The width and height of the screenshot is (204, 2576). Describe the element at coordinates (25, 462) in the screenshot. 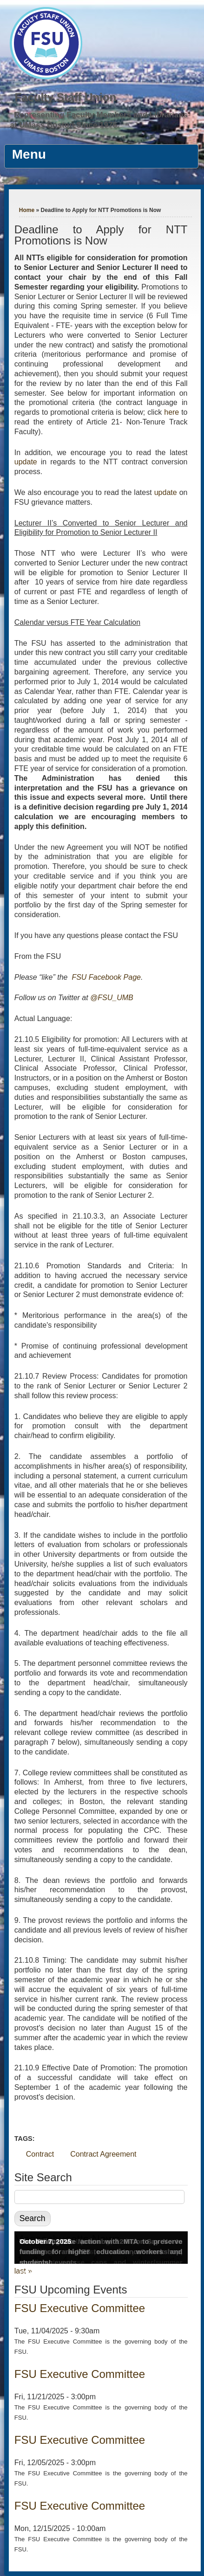

I see `update` at that location.